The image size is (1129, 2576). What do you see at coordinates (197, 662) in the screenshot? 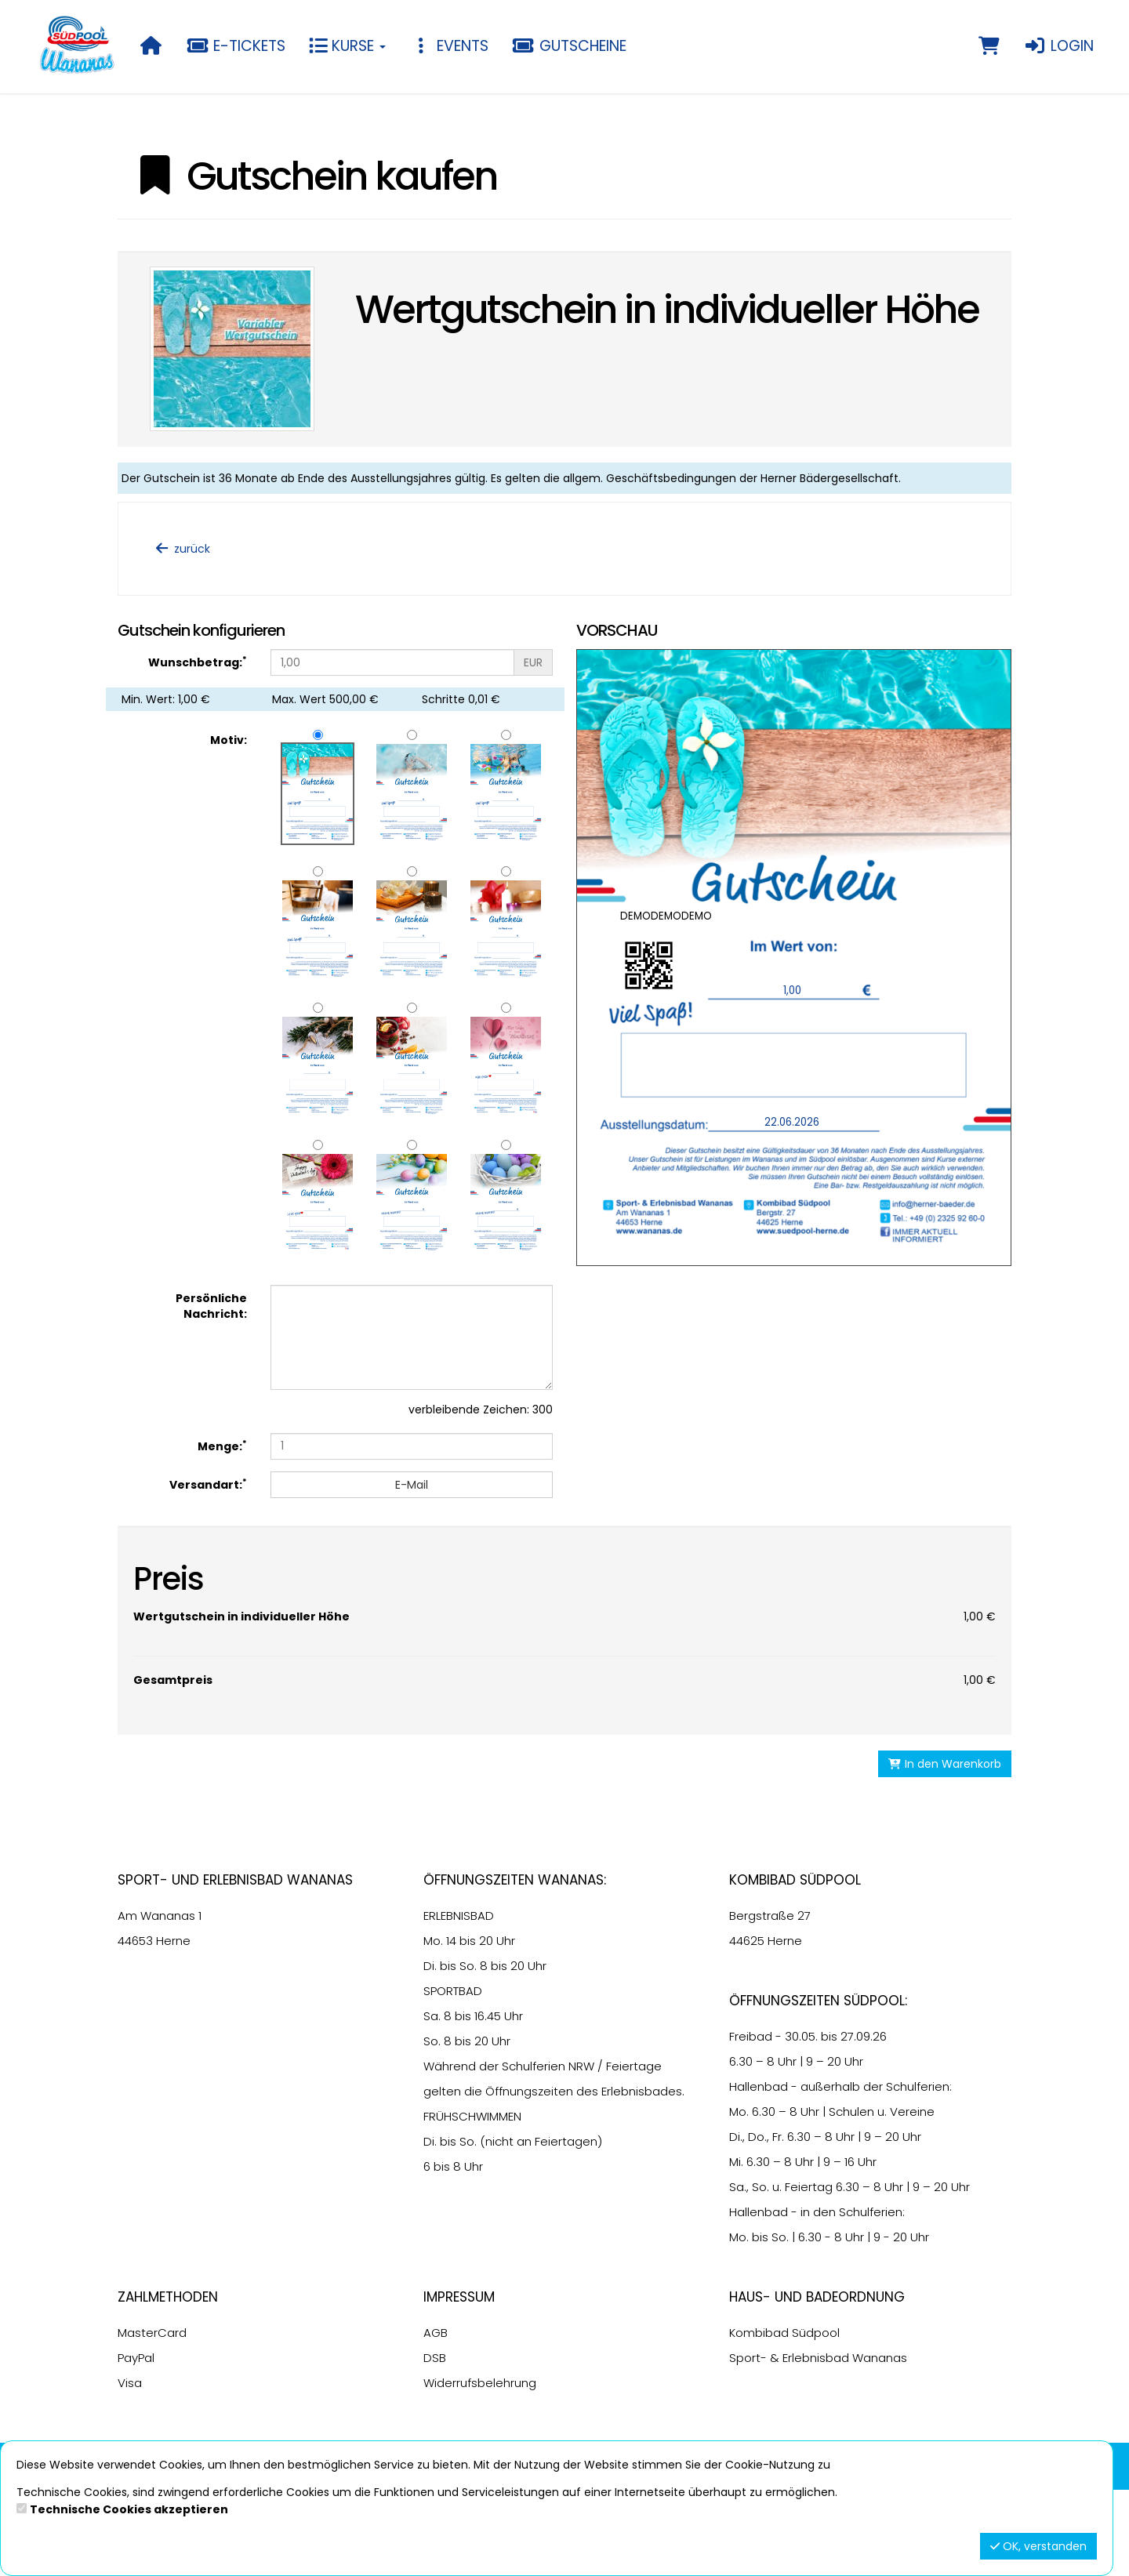
I see `Wunschbetrag:` at bounding box center [197, 662].